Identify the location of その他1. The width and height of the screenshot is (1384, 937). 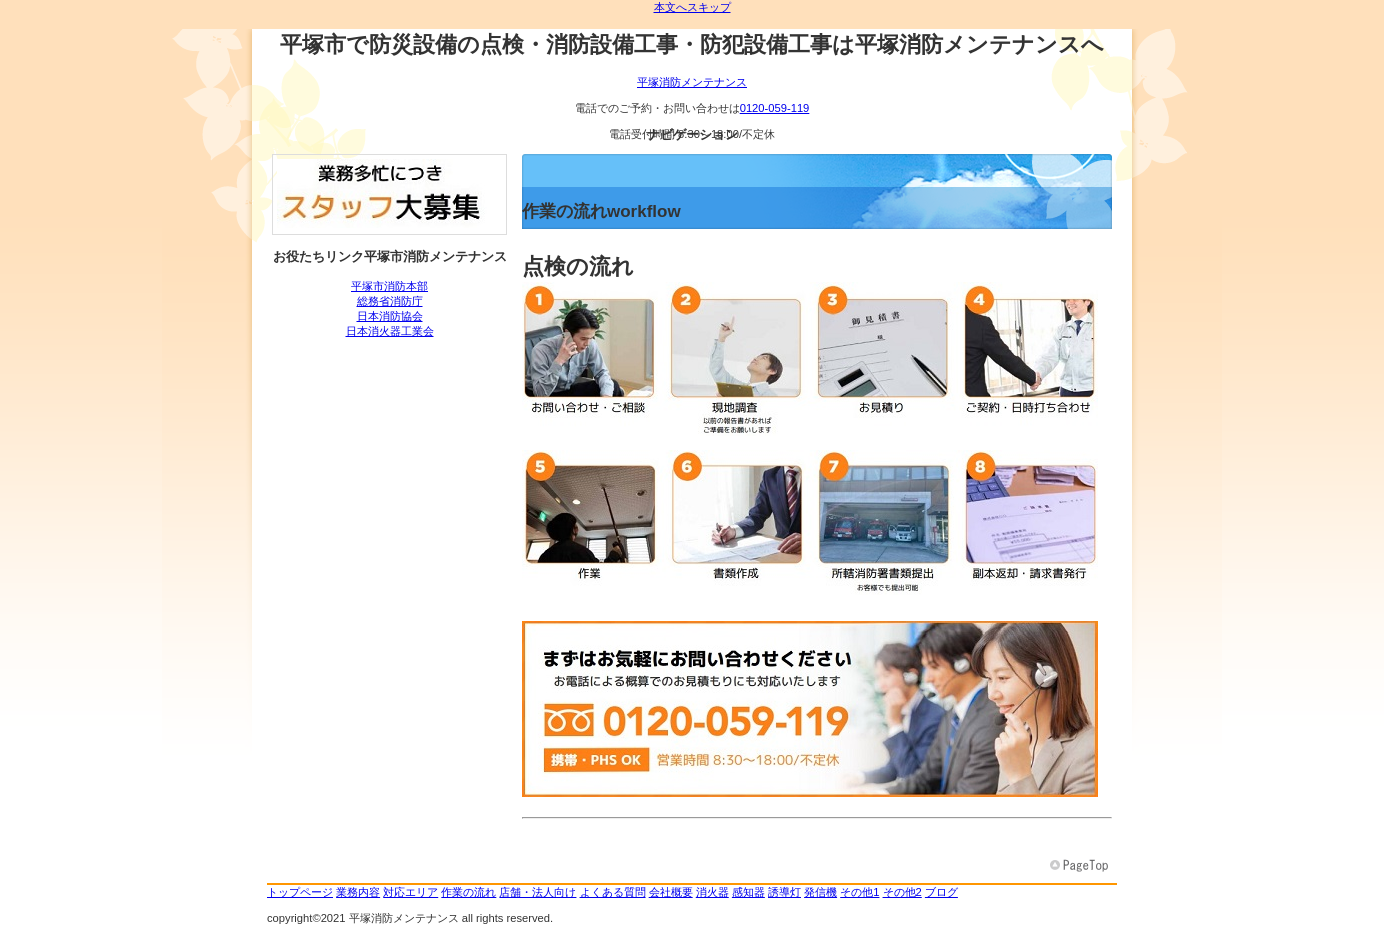
(859, 892).